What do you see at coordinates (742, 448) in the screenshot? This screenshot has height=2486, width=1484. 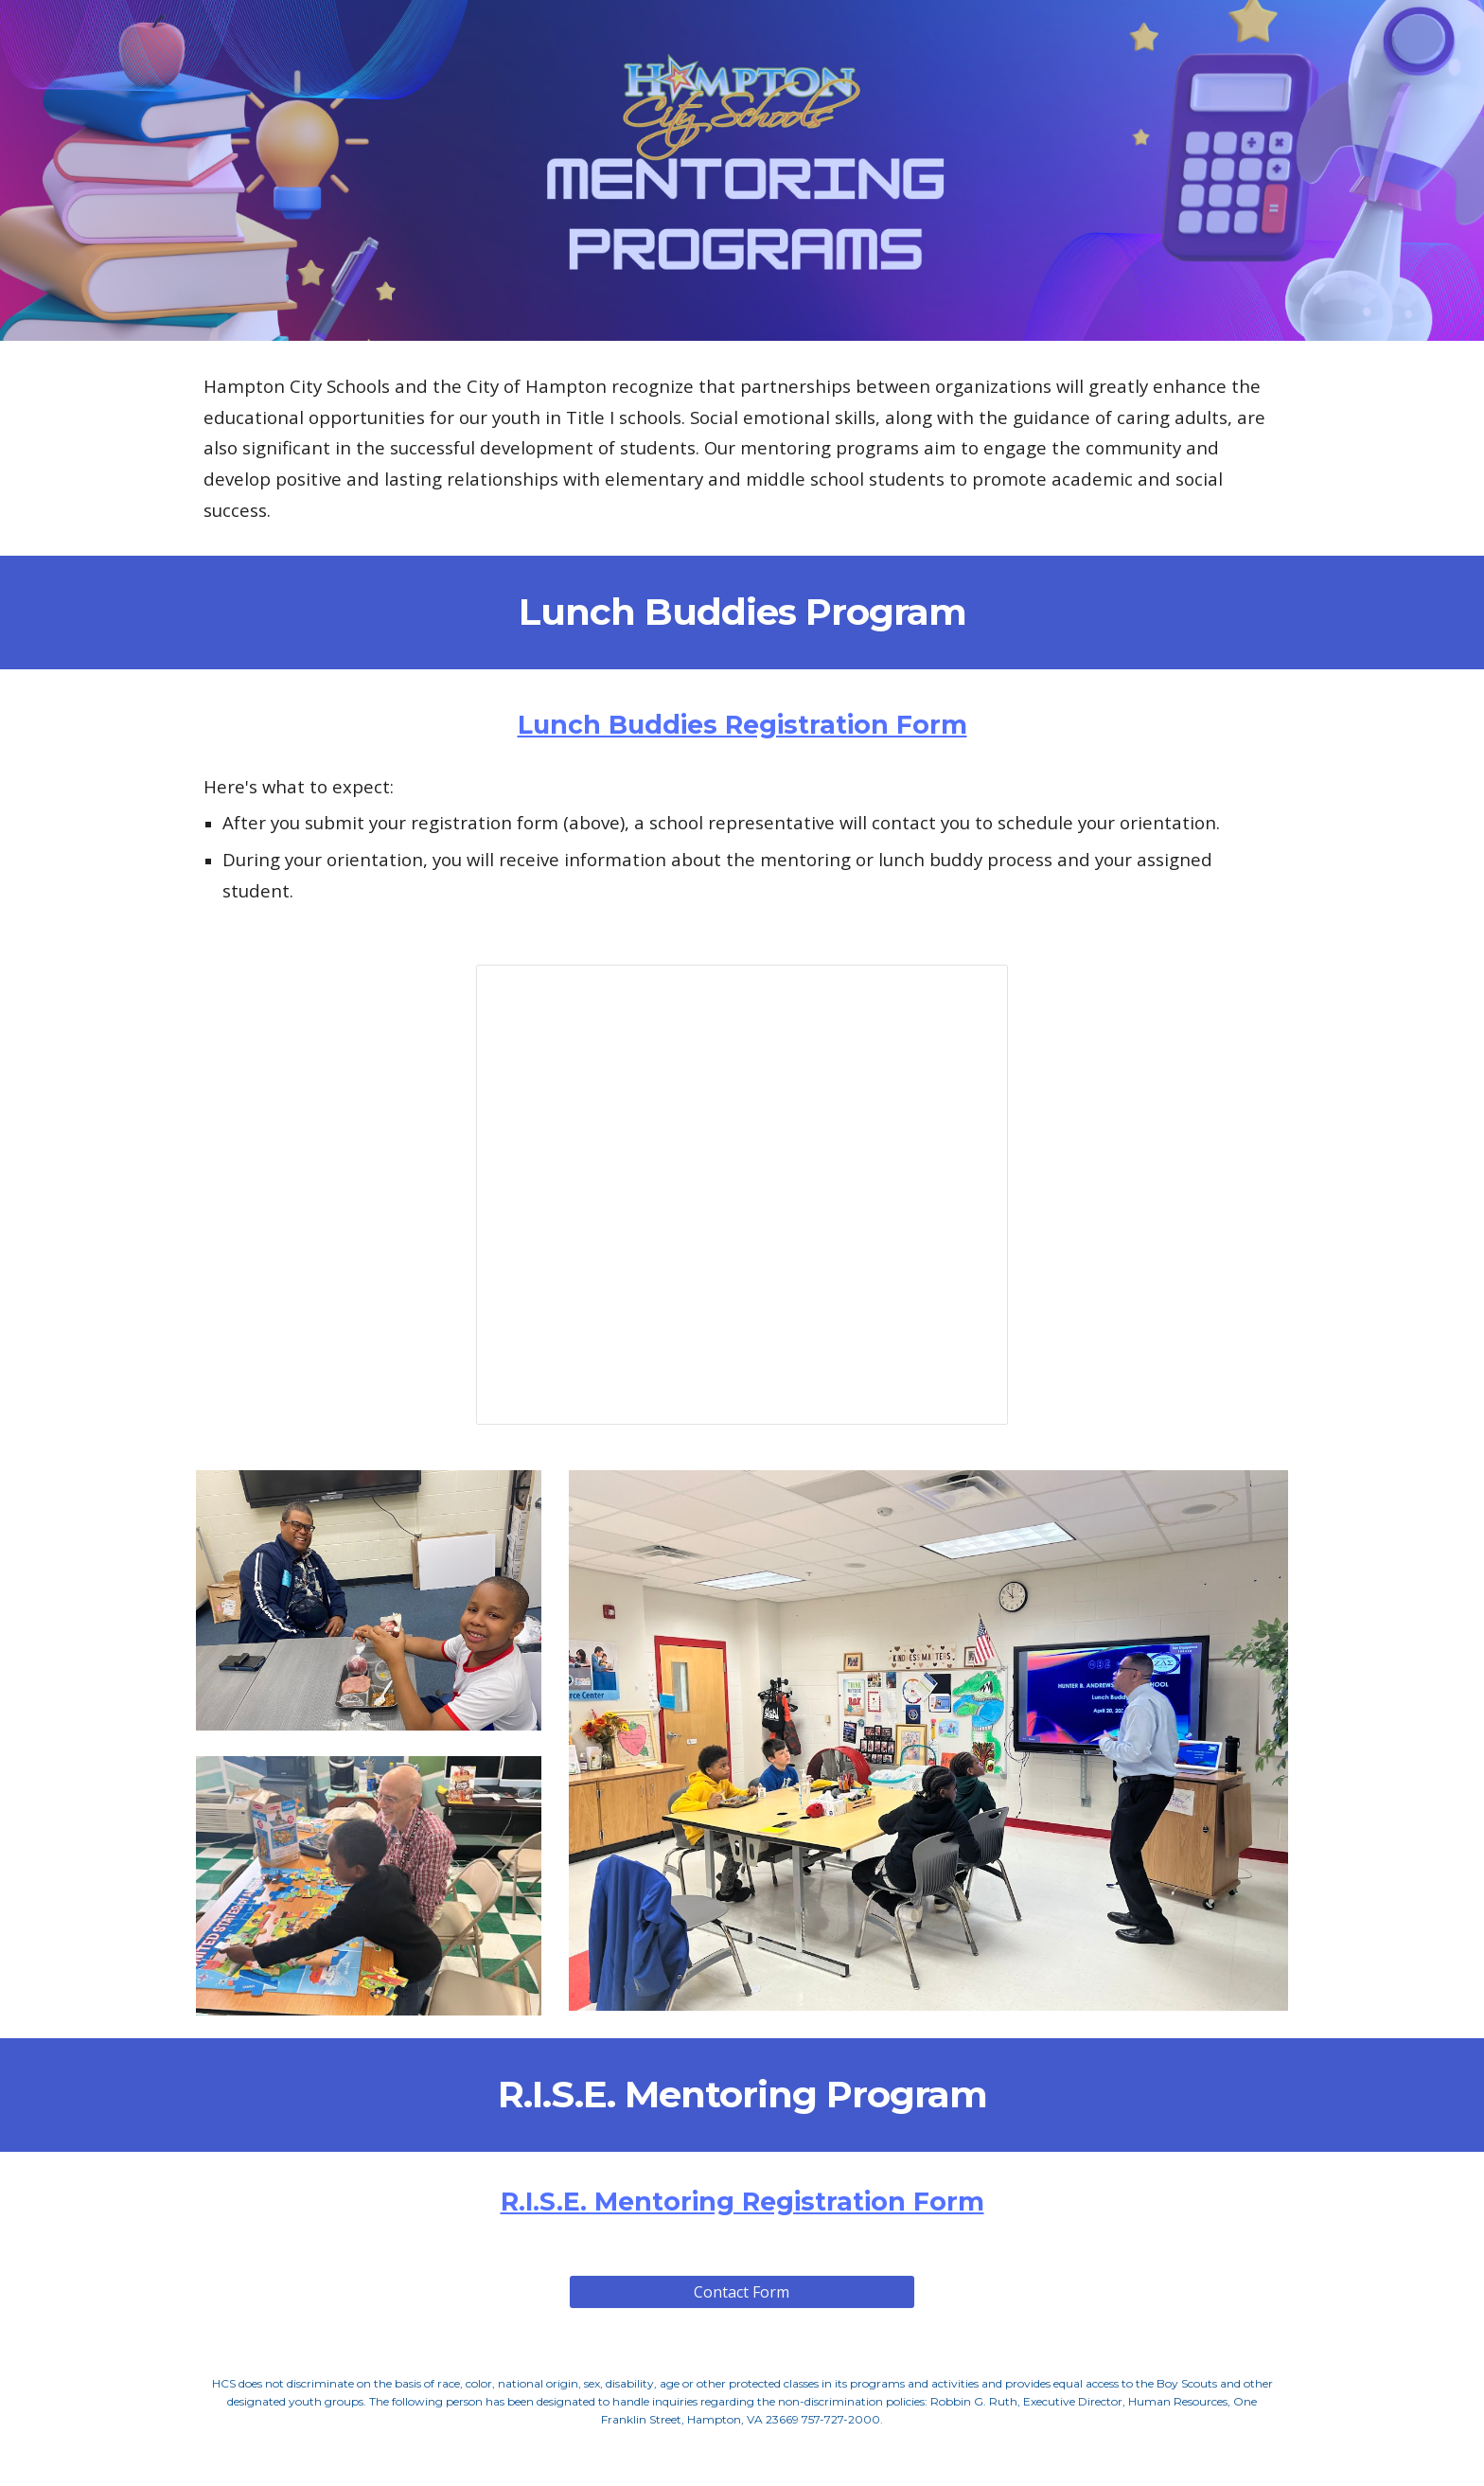 I see `[main]` at bounding box center [742, 448].